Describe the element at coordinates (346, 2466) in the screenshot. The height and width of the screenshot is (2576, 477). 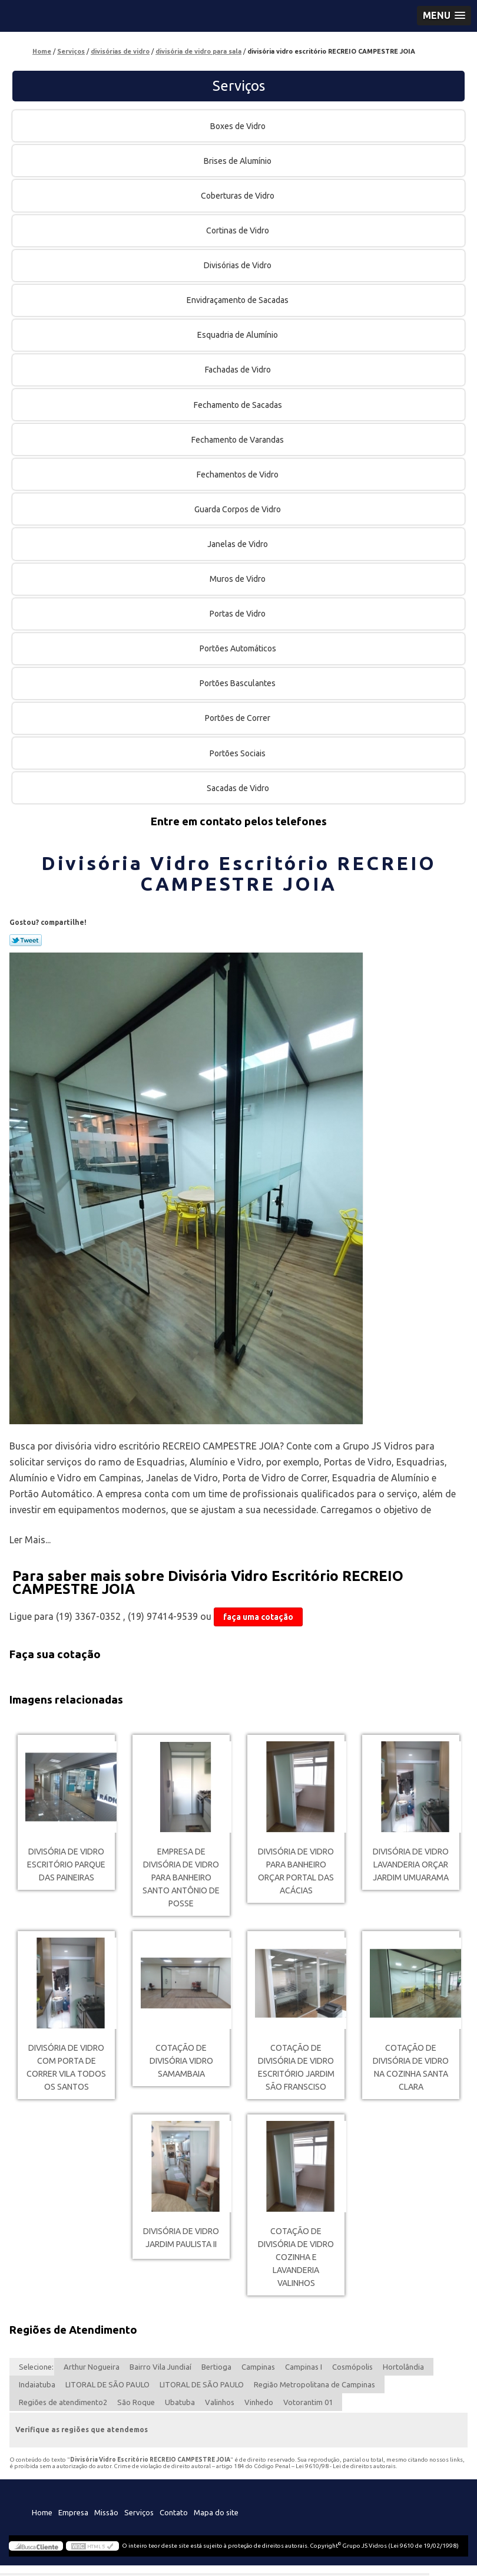
I see `Lei 9610/98 - Lei de direitos autorais` at that location.